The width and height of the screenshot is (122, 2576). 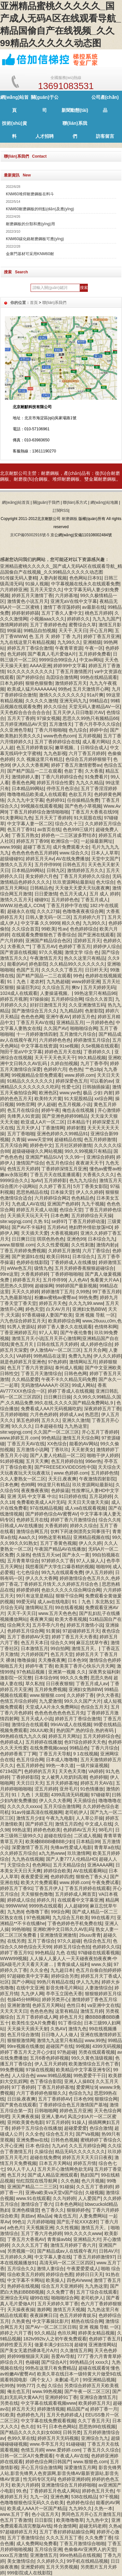 What do you see at coordinates (103, 1098) in the screenshot?
I see `xx综合网` at bounding box center [103, 1098].